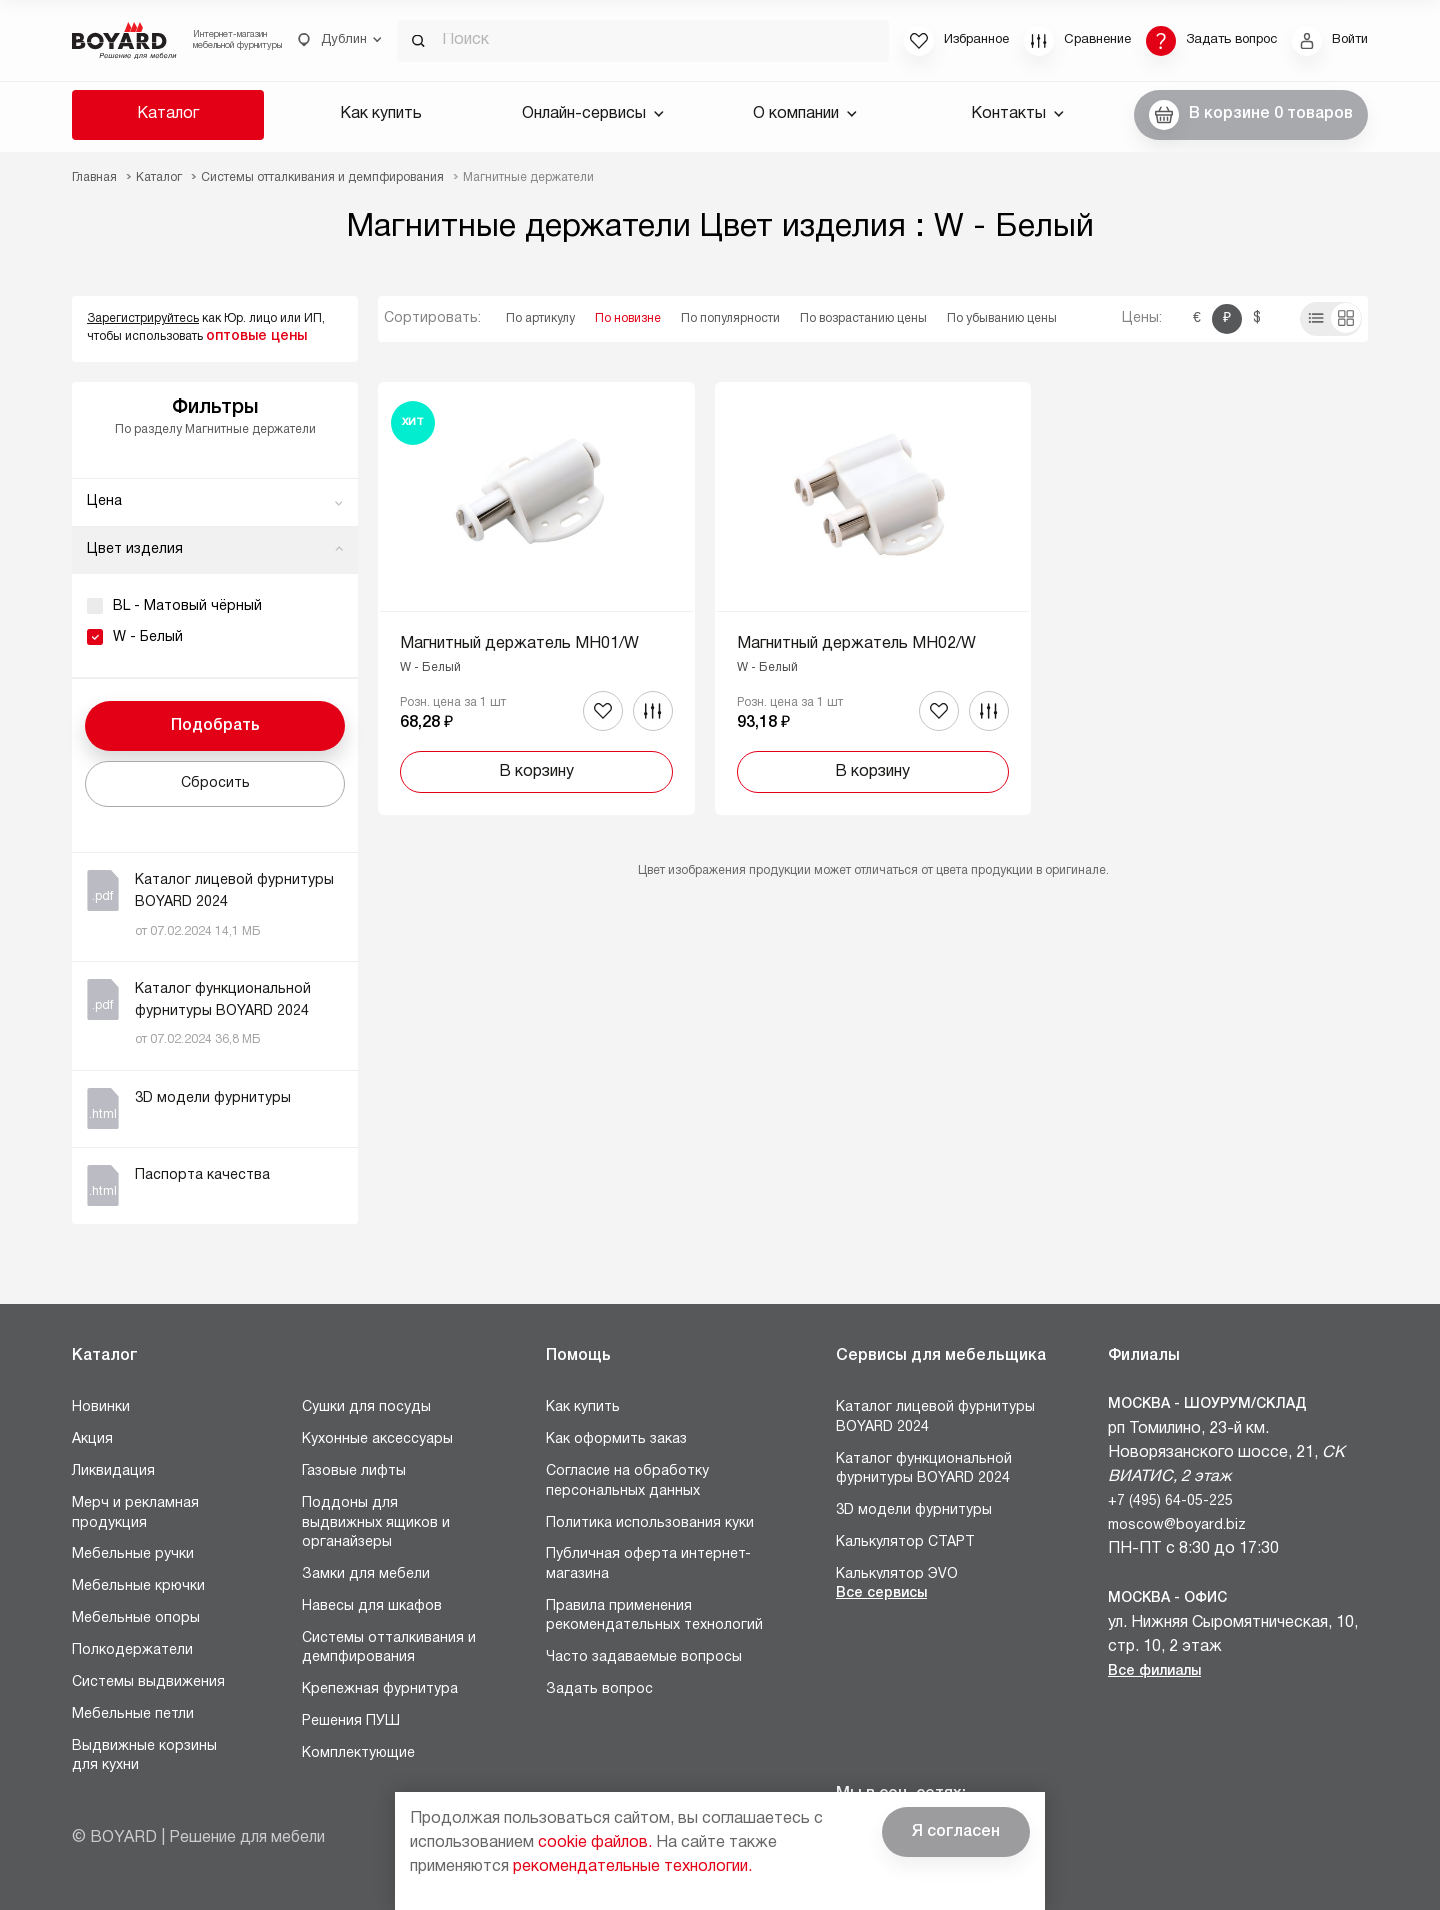 The width and height of the screenshot is (1440, 1910). I want to click on Мебельные опоры, so click(136, 1618).